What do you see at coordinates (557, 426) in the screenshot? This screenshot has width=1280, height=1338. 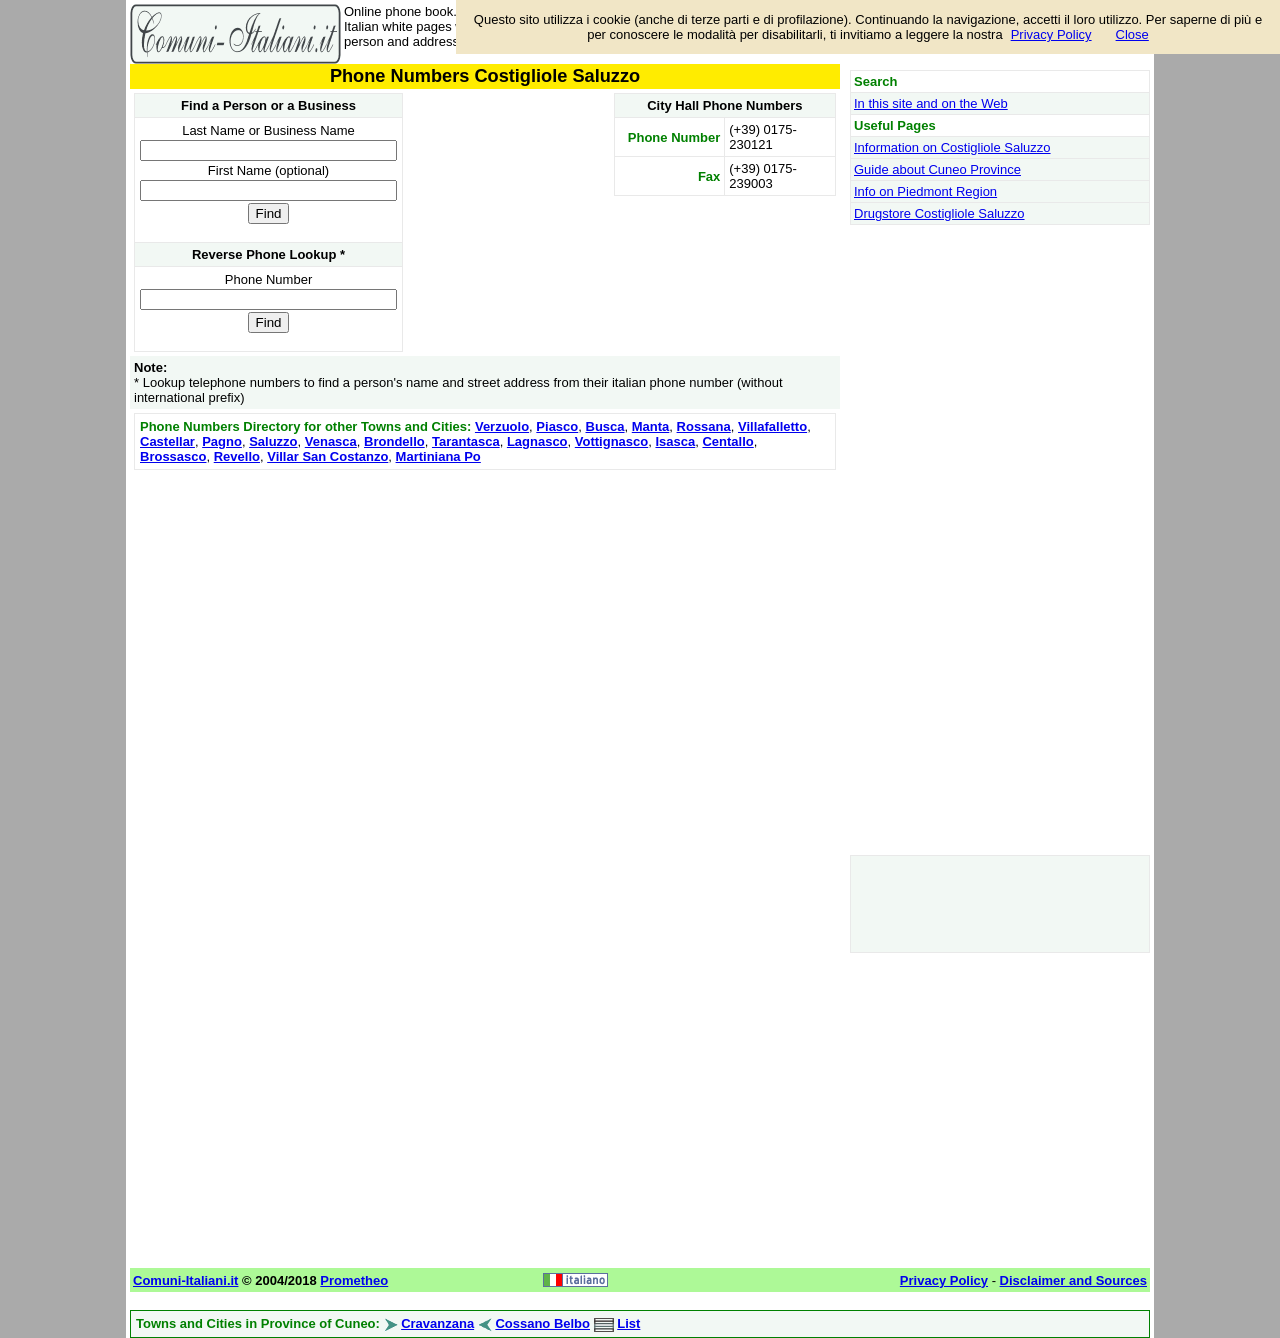 I see `Piasco` at bounding box center [557, 426].